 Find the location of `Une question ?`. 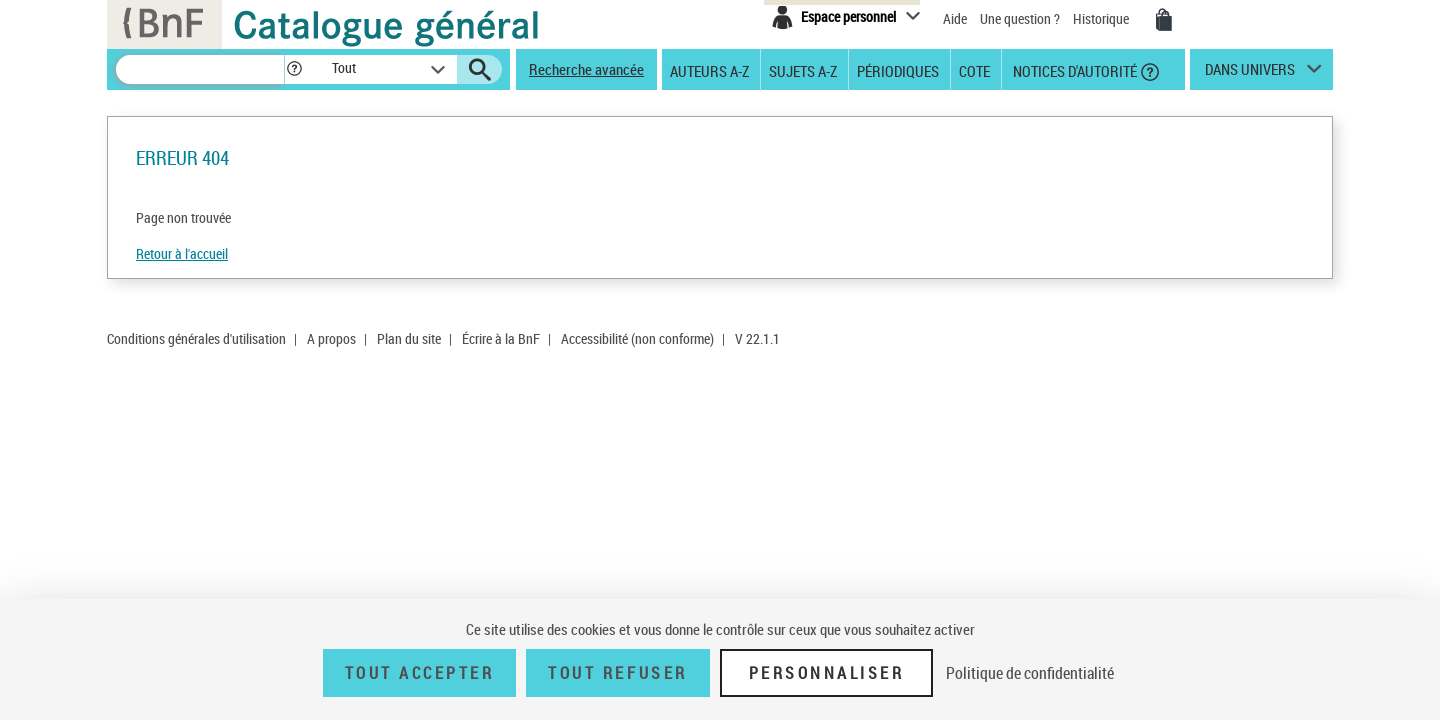

Une question ? is located at coordinates (1020, 18).